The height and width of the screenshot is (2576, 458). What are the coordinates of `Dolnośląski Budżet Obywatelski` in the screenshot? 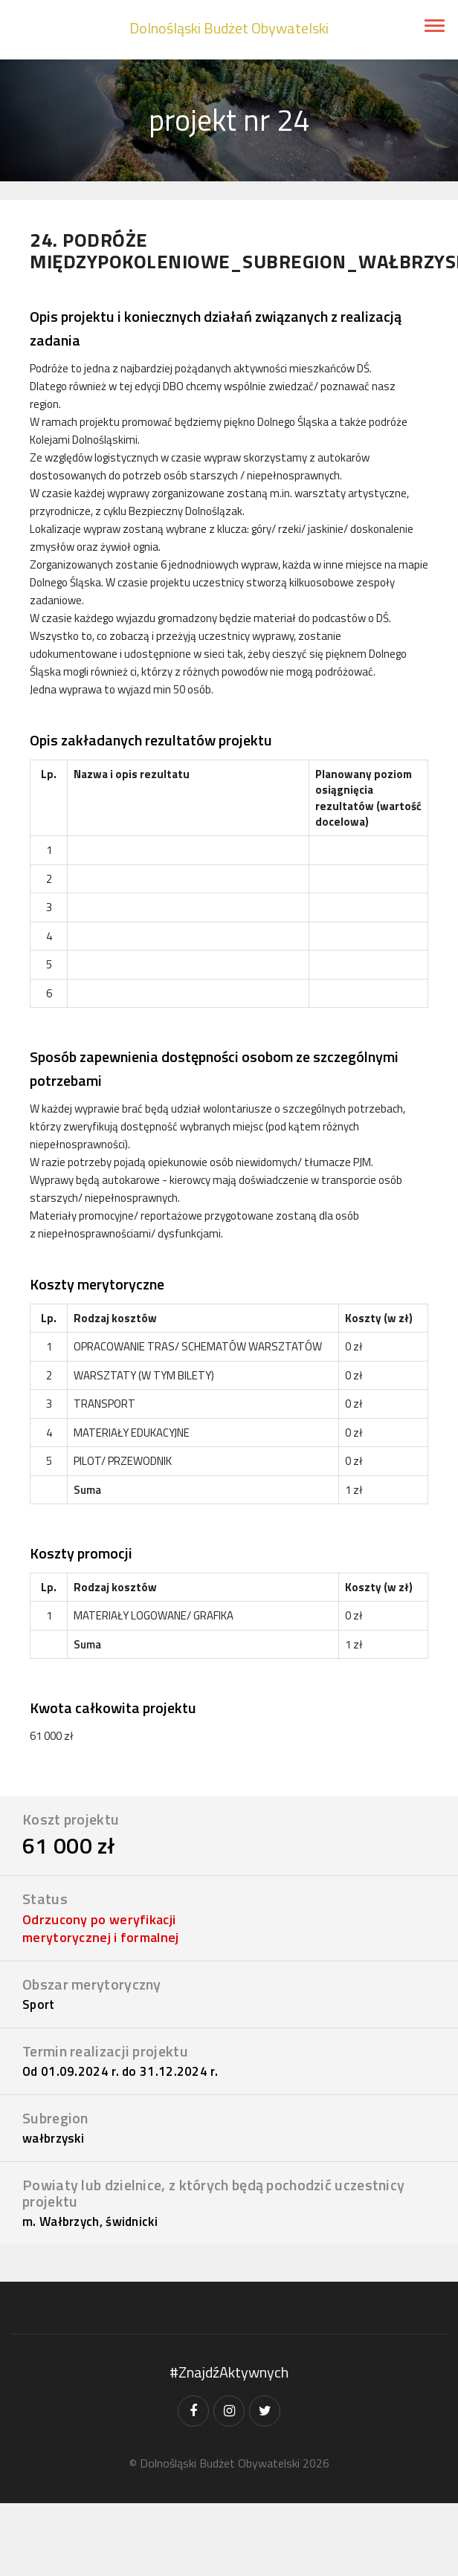 It's located at (229, 27).